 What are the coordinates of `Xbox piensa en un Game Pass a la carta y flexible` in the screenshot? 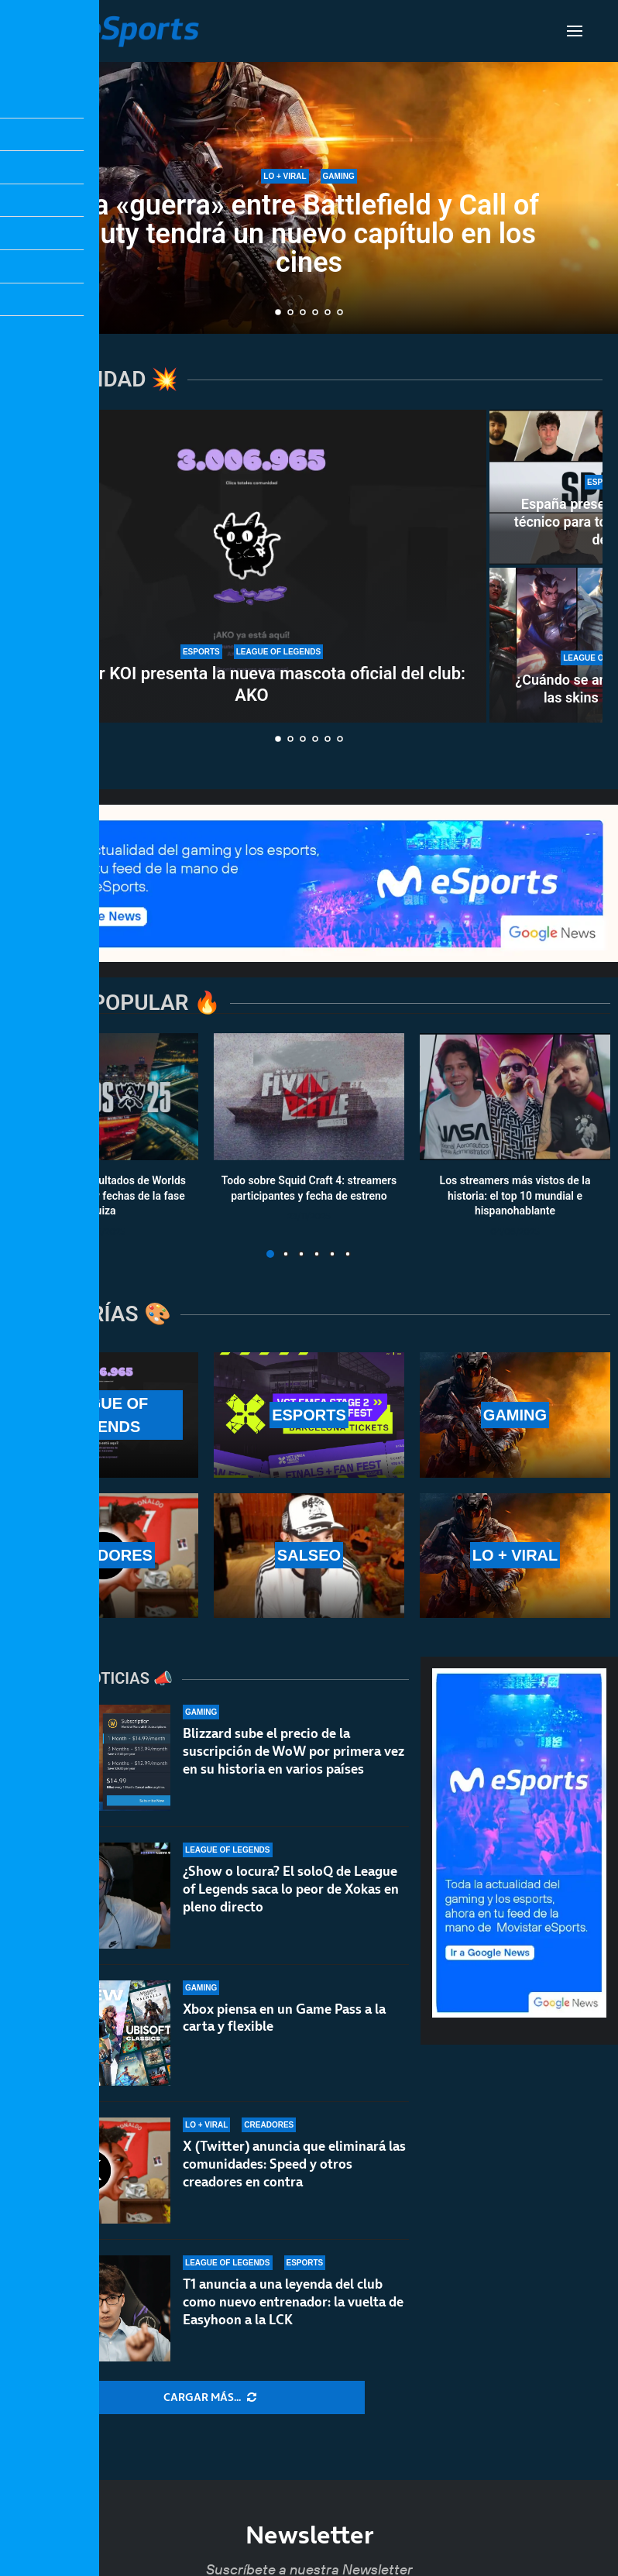 It's located at (284, 2018).